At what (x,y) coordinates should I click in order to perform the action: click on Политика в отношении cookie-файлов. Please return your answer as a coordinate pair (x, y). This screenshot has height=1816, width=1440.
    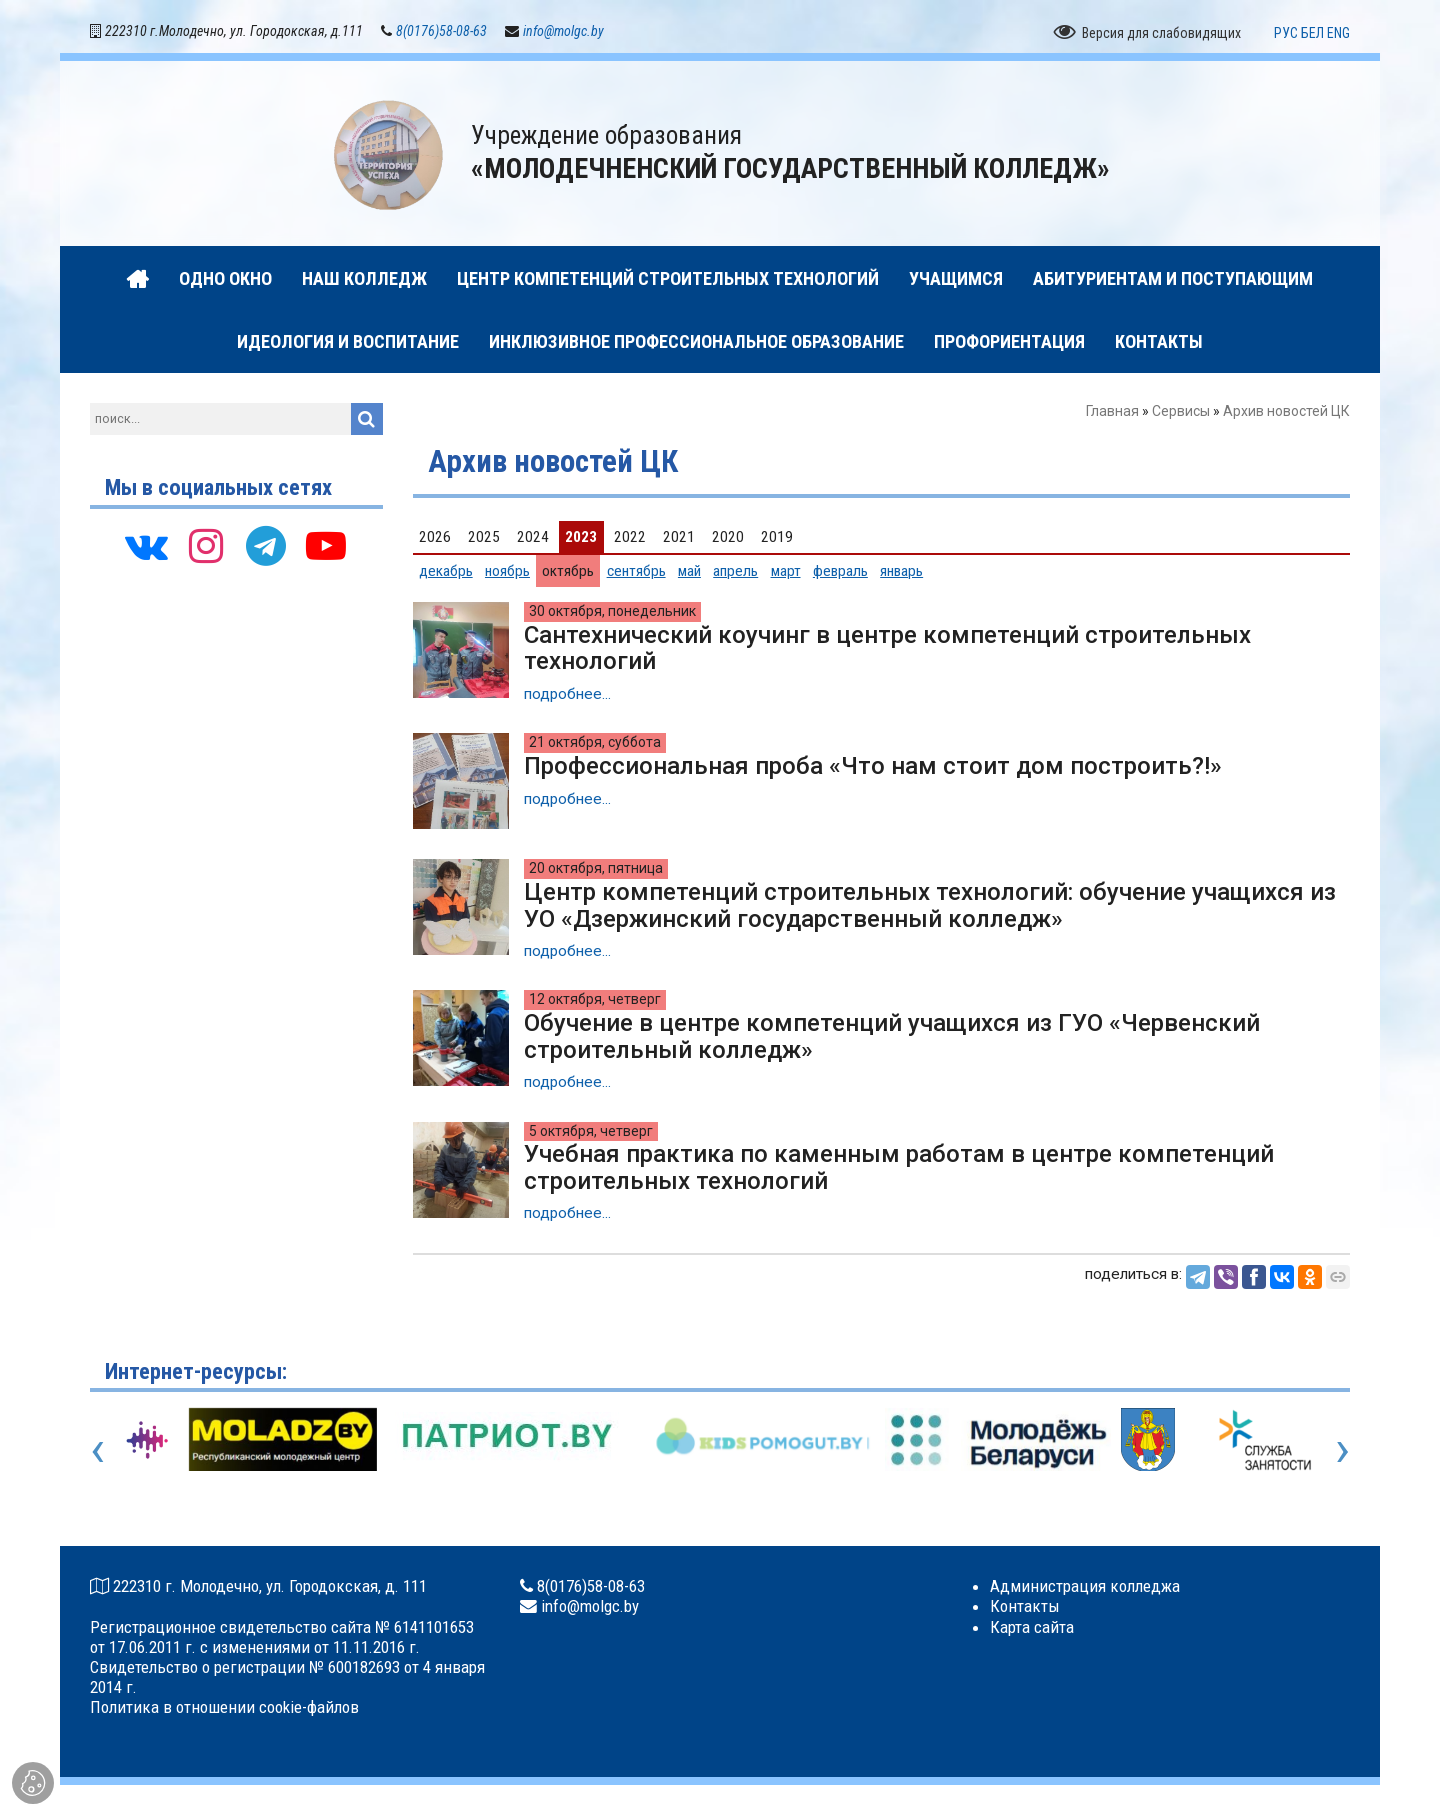
    Looking at the image, I should click on (224, 1708).